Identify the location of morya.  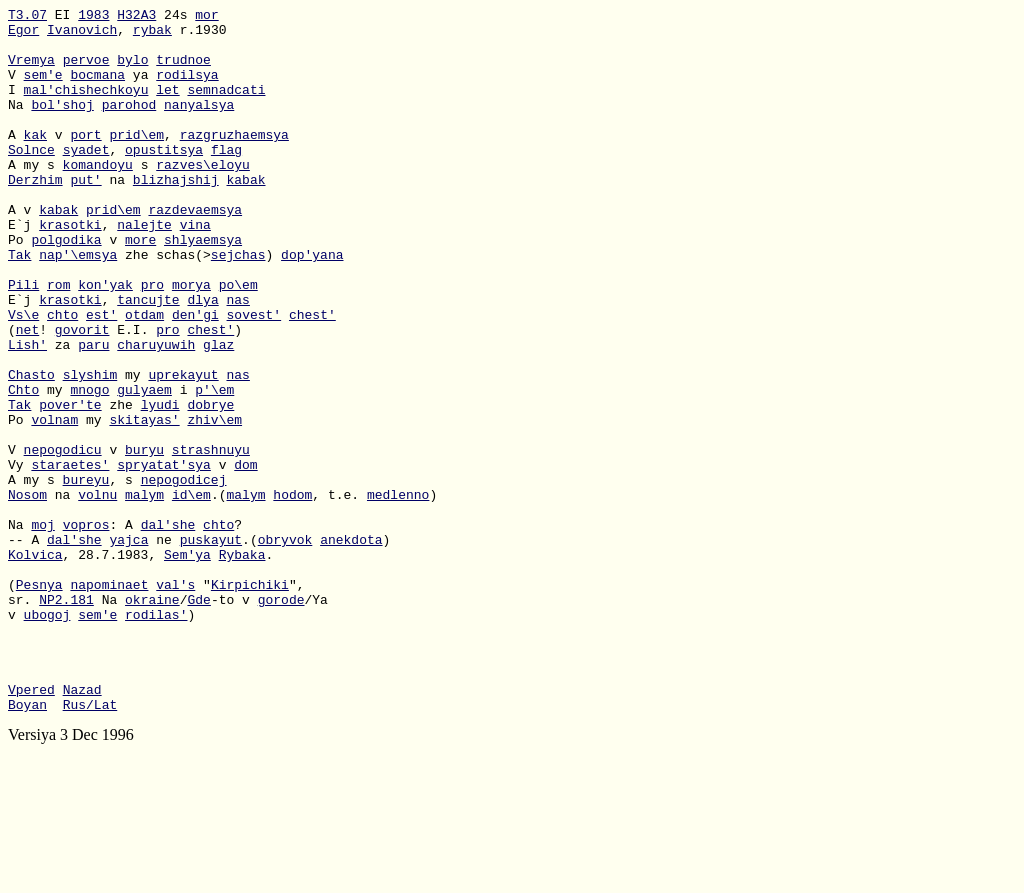
(191, 341).